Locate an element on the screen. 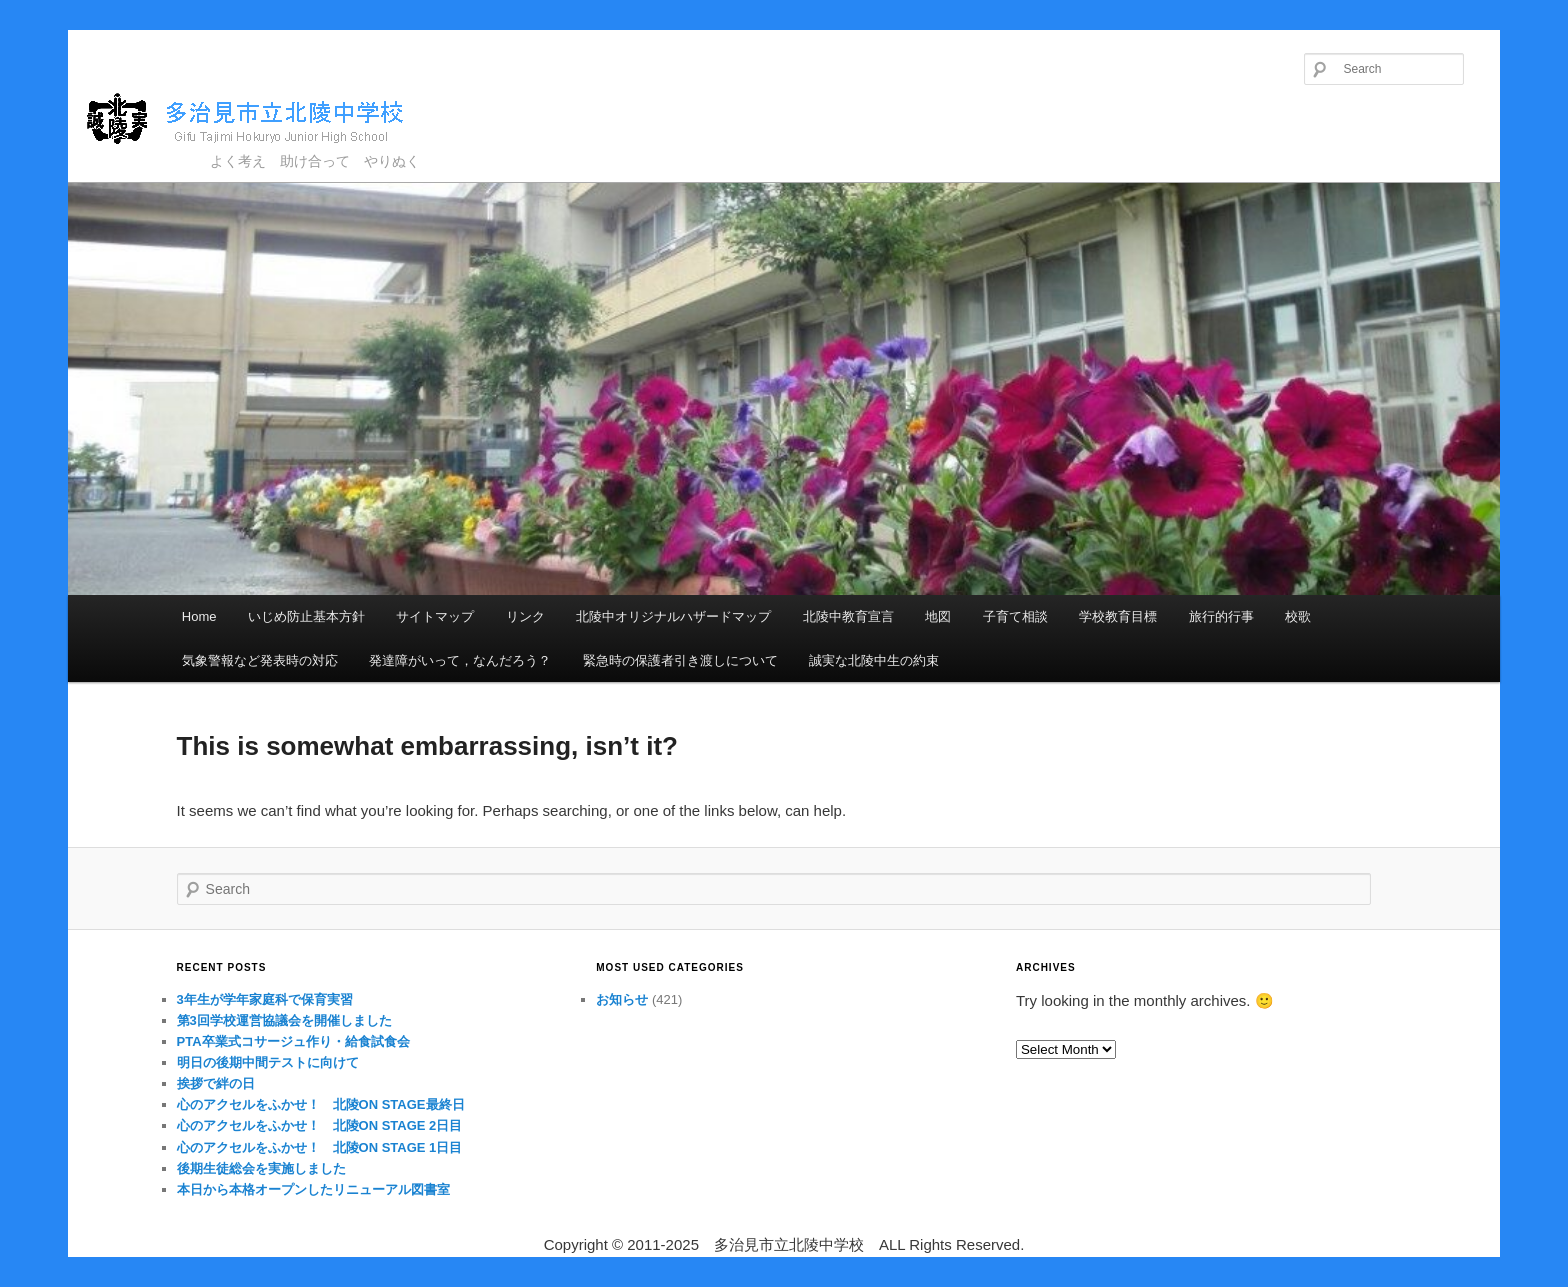 This screenshot has height=1287, width=1568. 挨拶で絆の日 is located at coordinates (216, 1083).